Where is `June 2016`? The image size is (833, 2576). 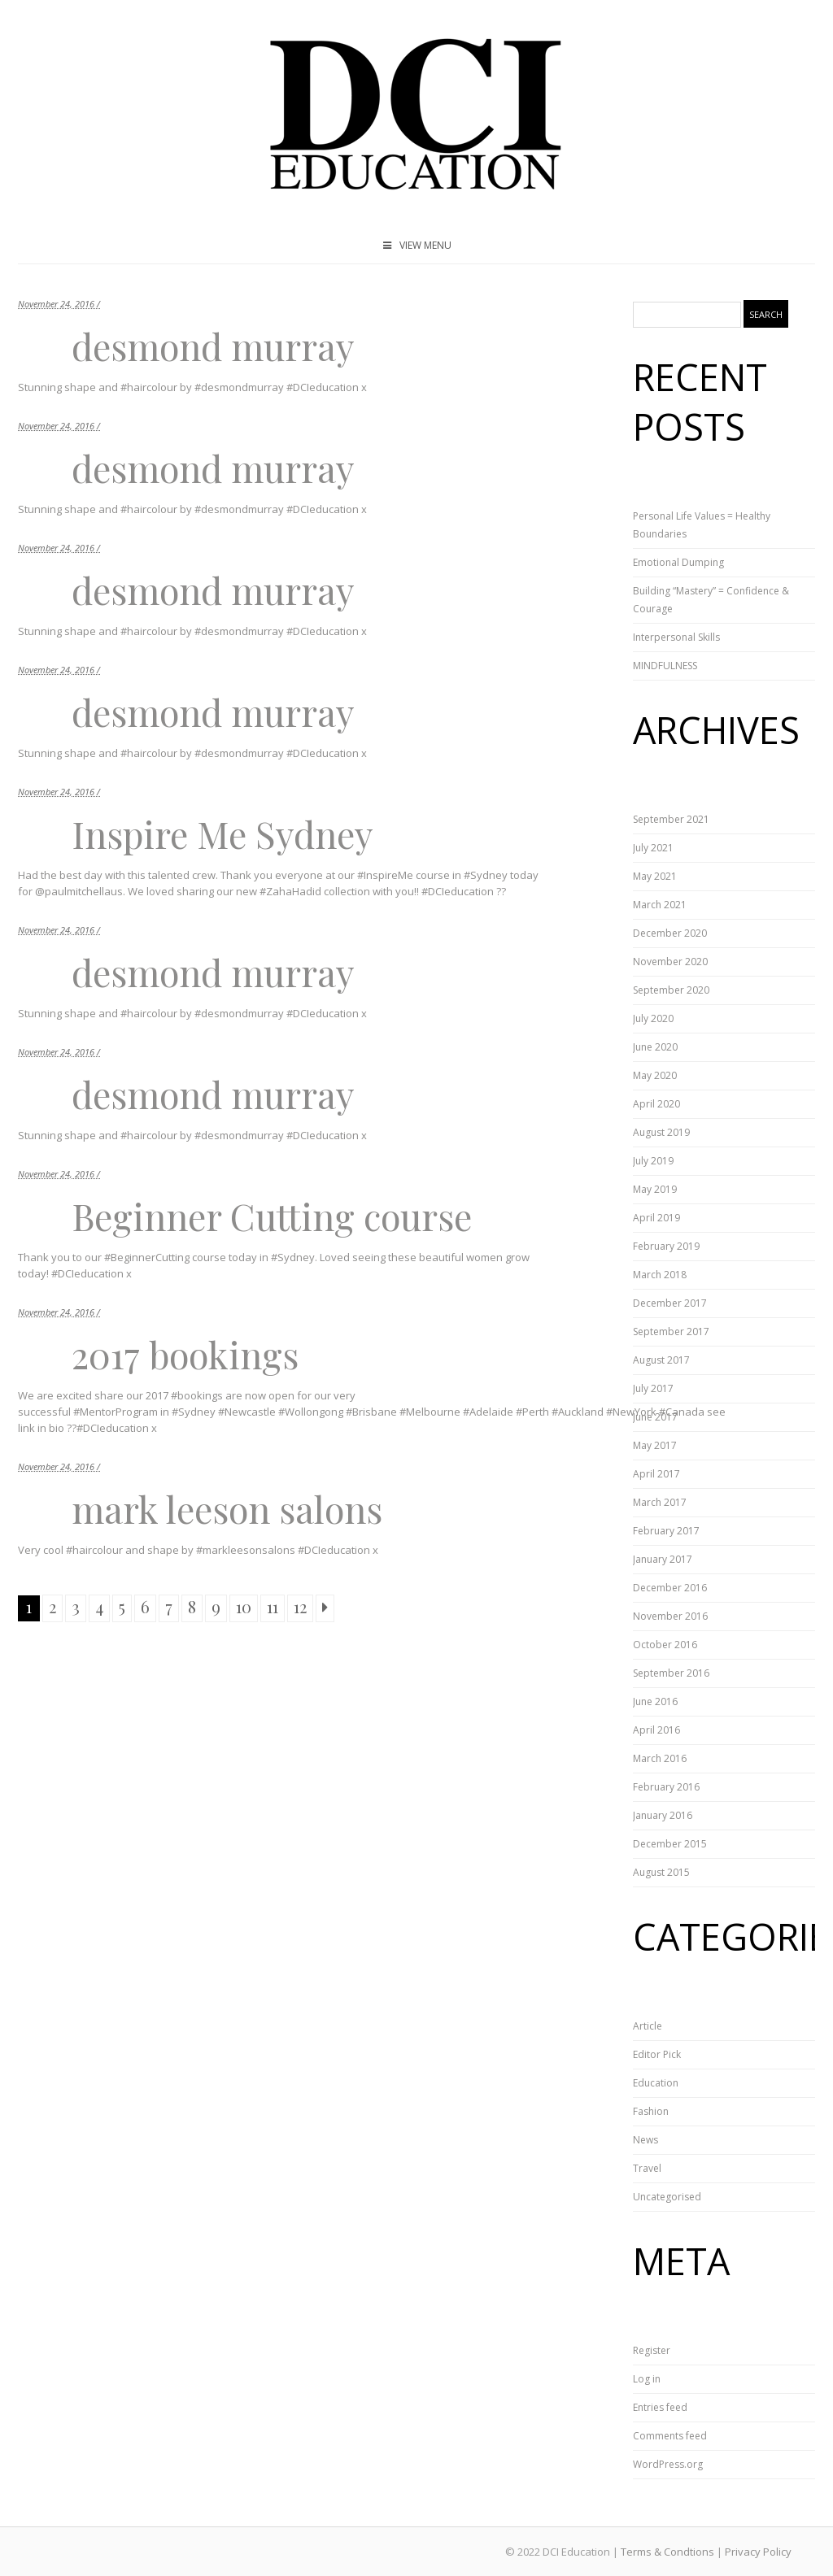 June 2016 is located at coordinates (655, 1701).